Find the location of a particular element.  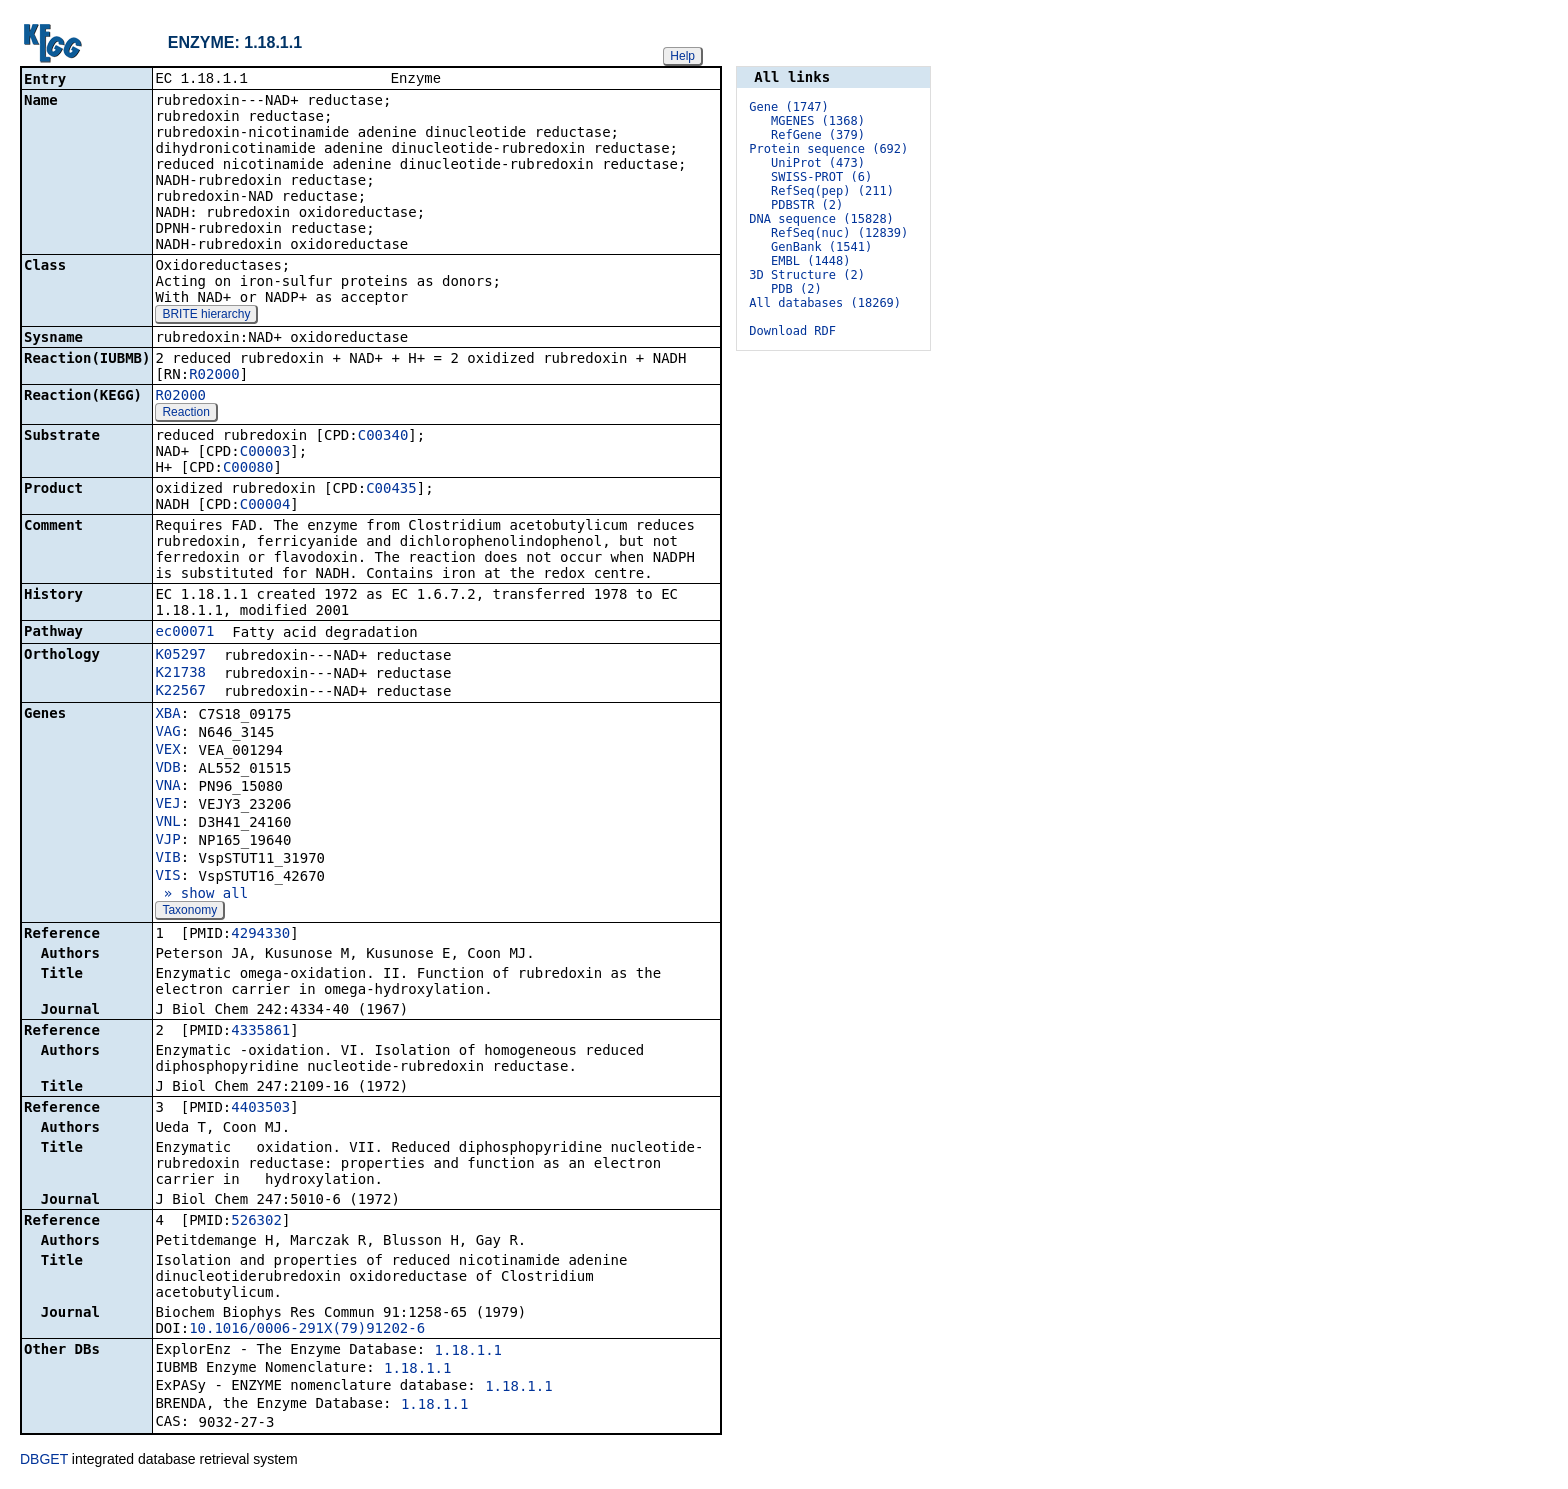

3D Structure (2) is located at coordinates (807, 275).